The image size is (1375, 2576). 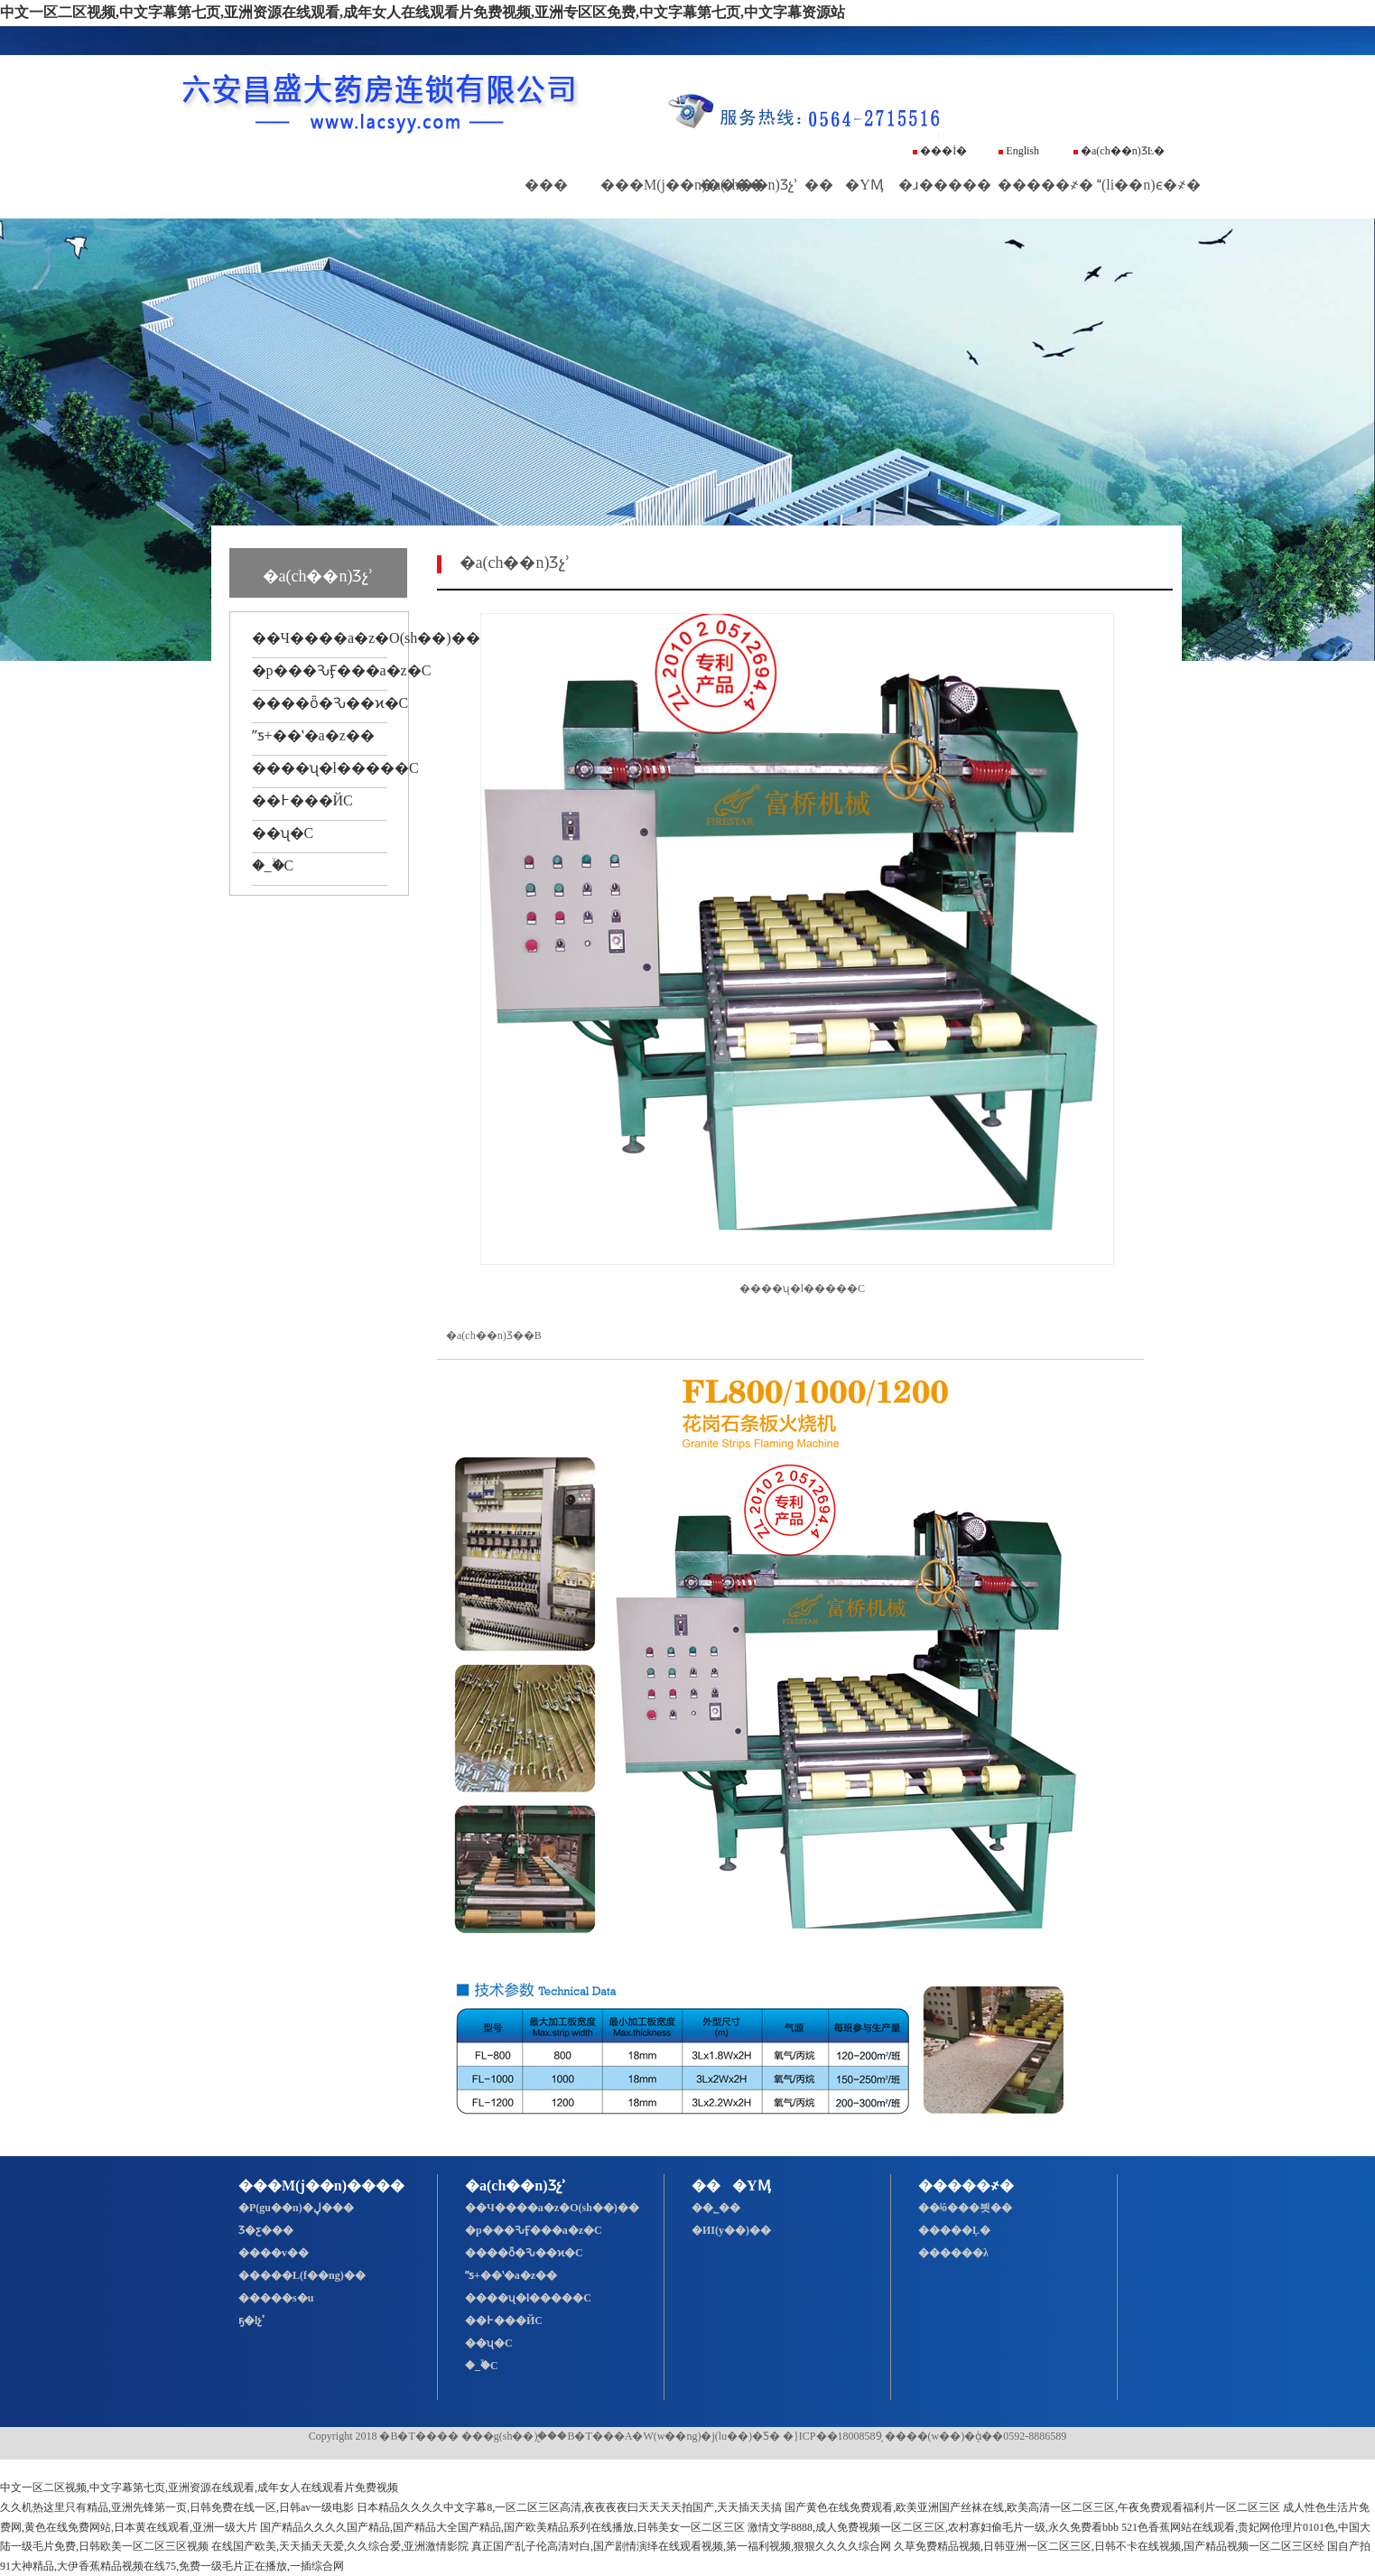 I want to click on (li��n)ϵ�҂�, so click(x=1149, y=184).